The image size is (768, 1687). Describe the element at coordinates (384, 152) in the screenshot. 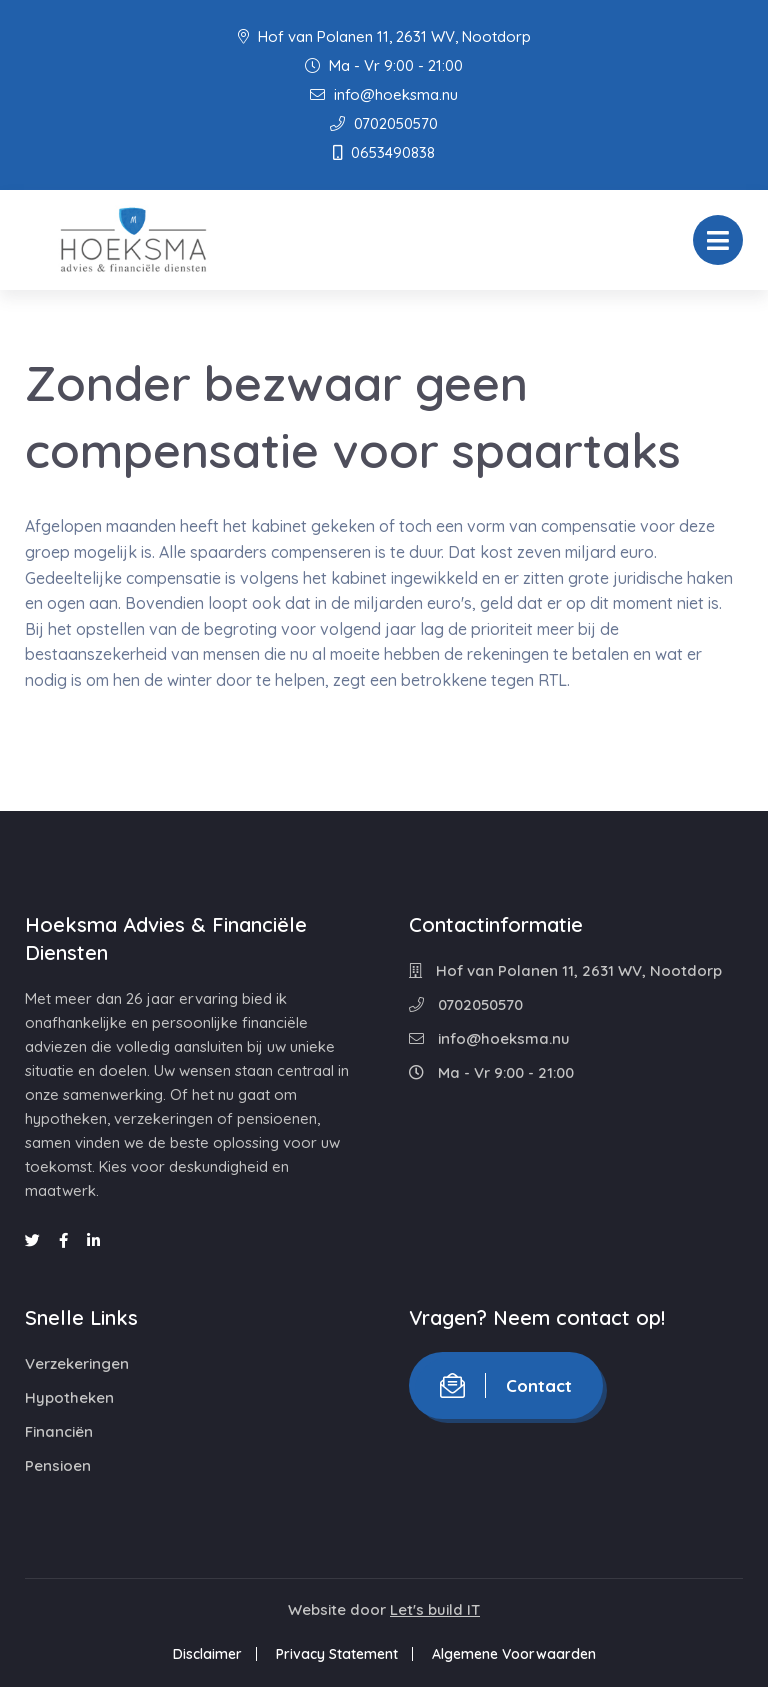

I see `0653490838` at that location.